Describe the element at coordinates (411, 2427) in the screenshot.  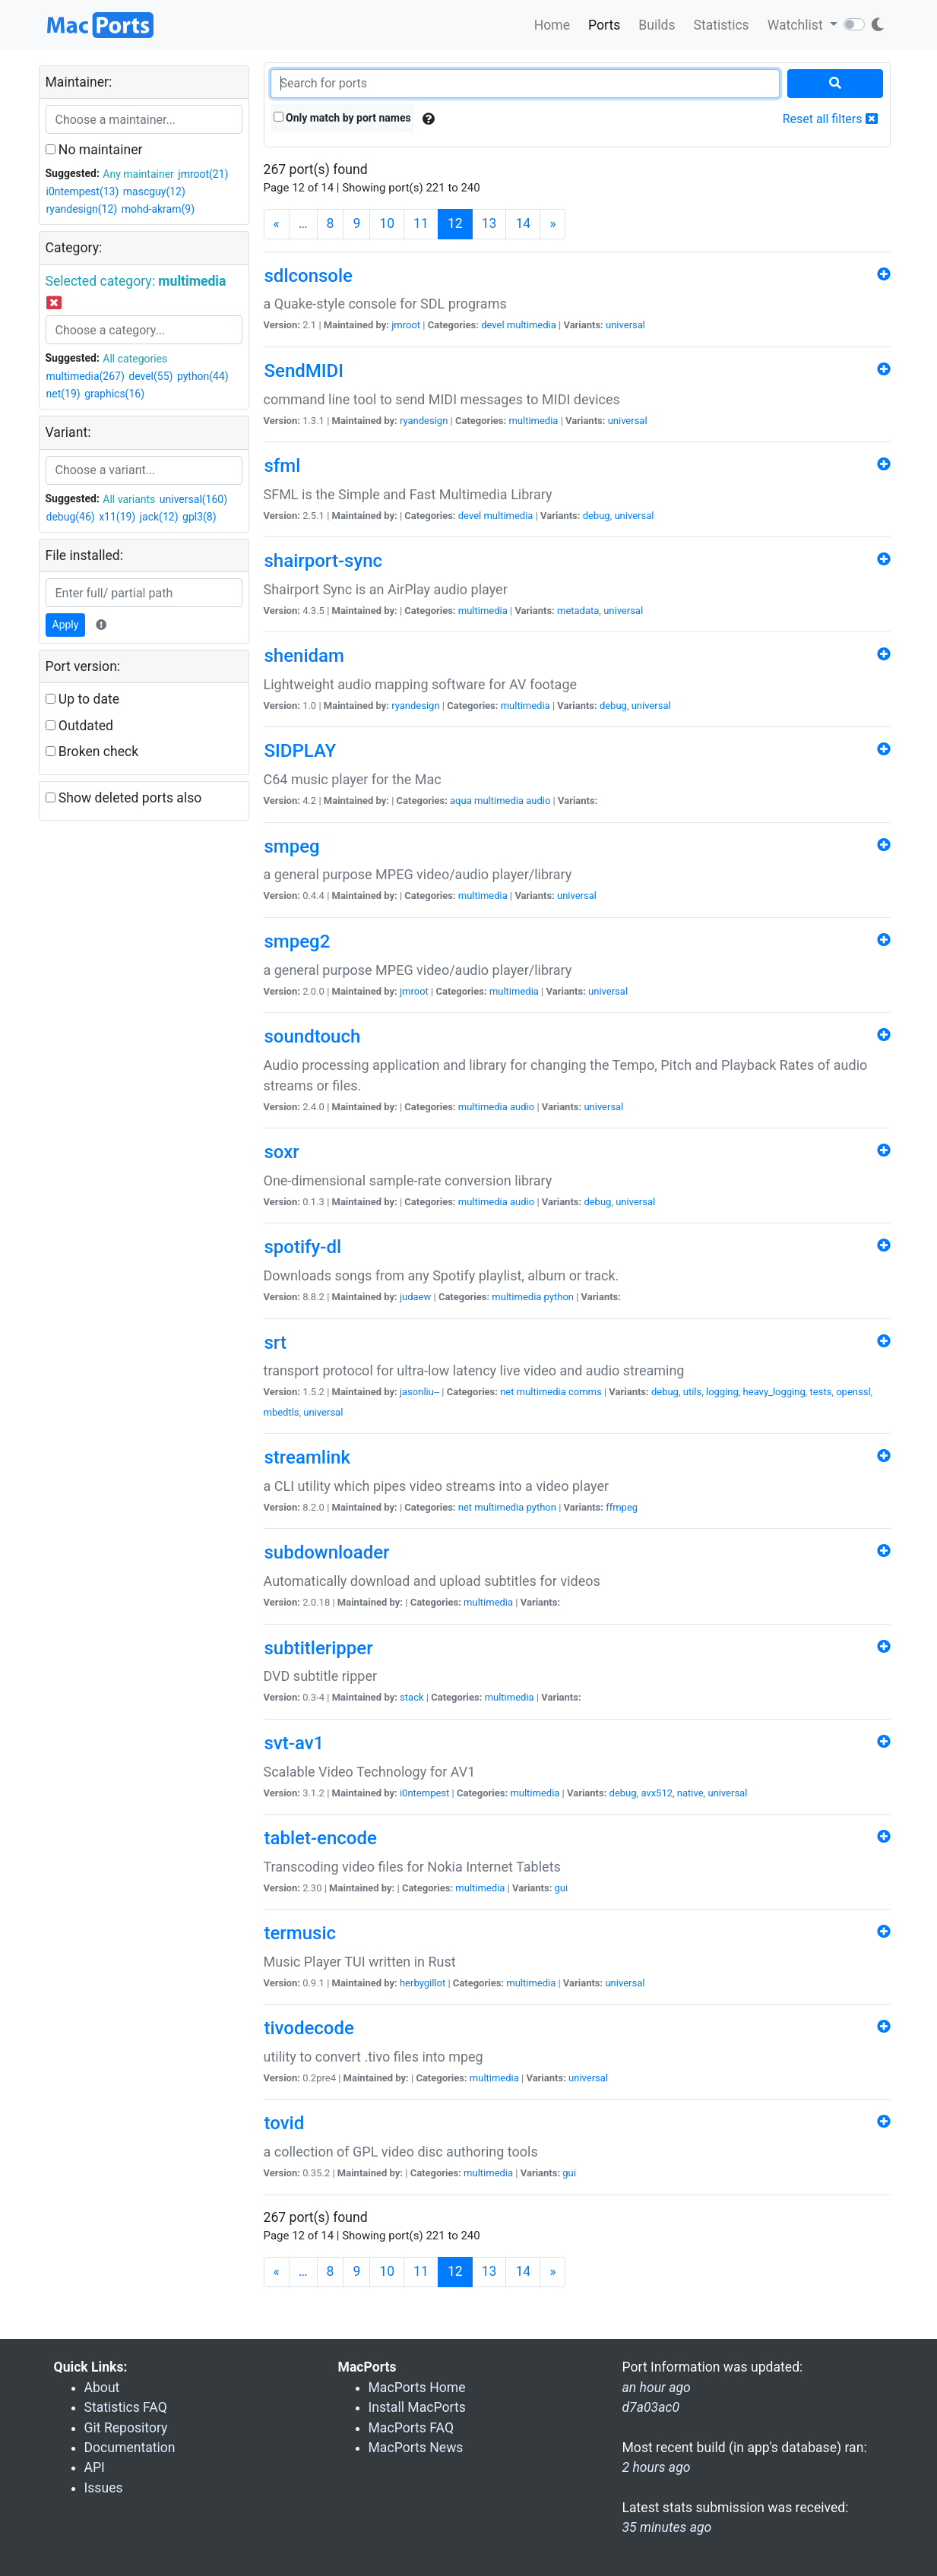
I see `MacPorts FAQ` at that location.